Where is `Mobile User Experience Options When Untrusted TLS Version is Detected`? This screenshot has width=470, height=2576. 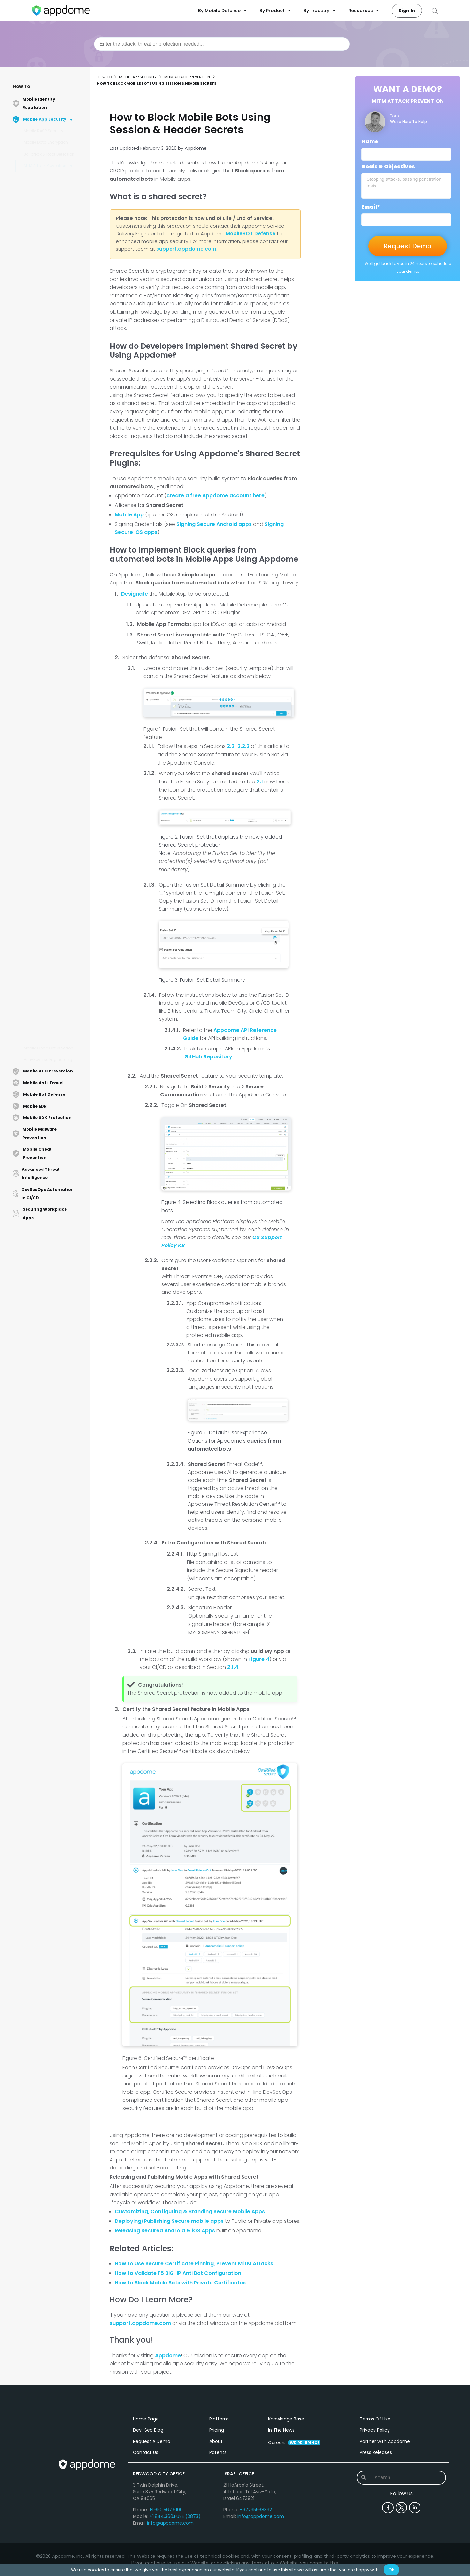
Mobile User Experience Options When Untrusted TLS Version is Detected is located at coordinates (51, 366).